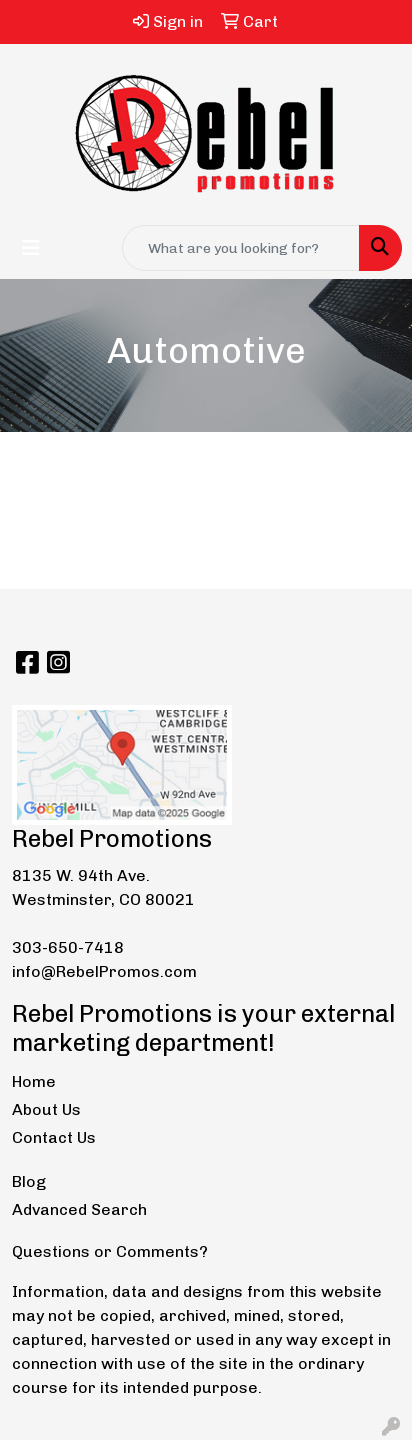  What do you see at coordinates (46, 1109) in the screenshot?
I see `About Us` at bounding box center [46, 1109].